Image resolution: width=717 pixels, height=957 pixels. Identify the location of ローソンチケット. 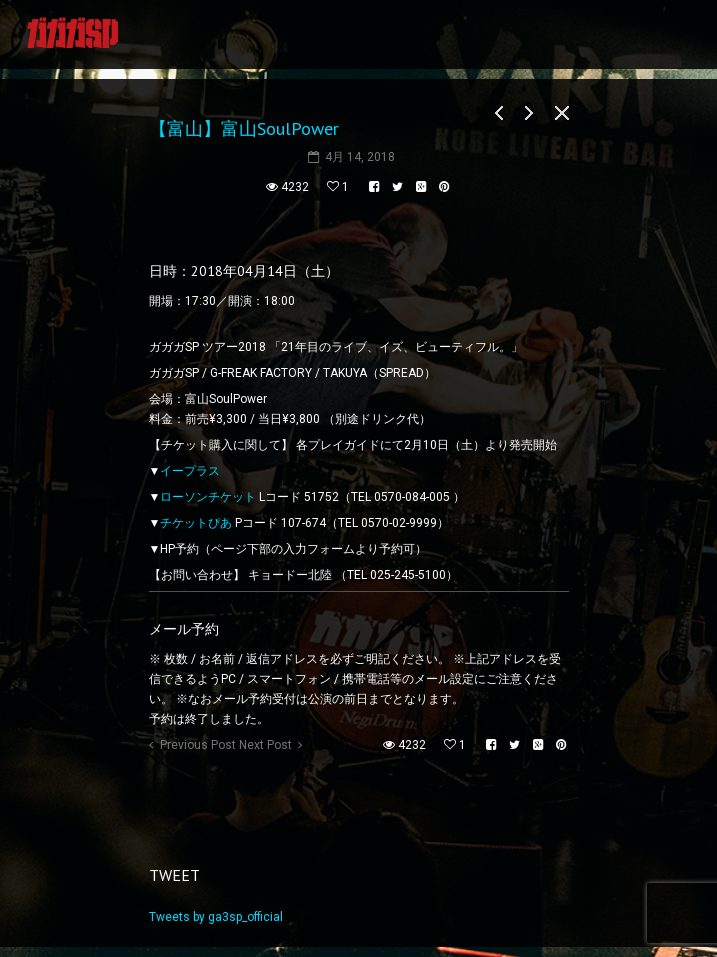
(208, 497).